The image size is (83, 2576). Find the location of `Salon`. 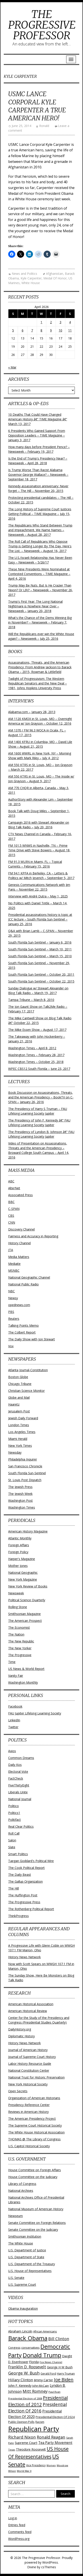

Salon is located at coordinates (12, 1840).